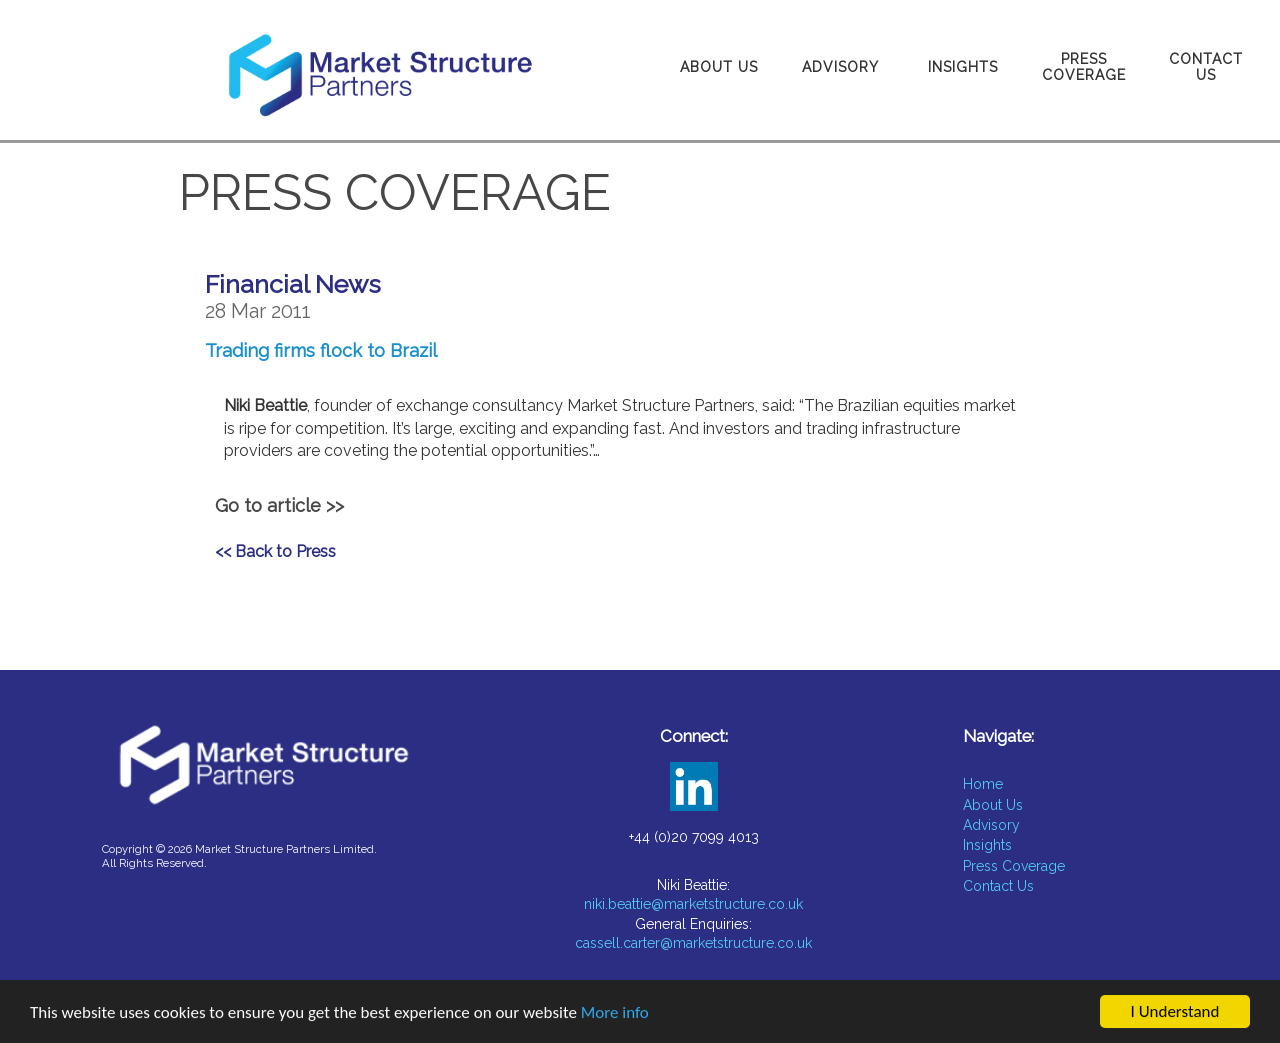 This screenshot has width=1280, height=1043. Describe the element at coordinates (615, 1013) in the screenshot. I see `More info` at that location.